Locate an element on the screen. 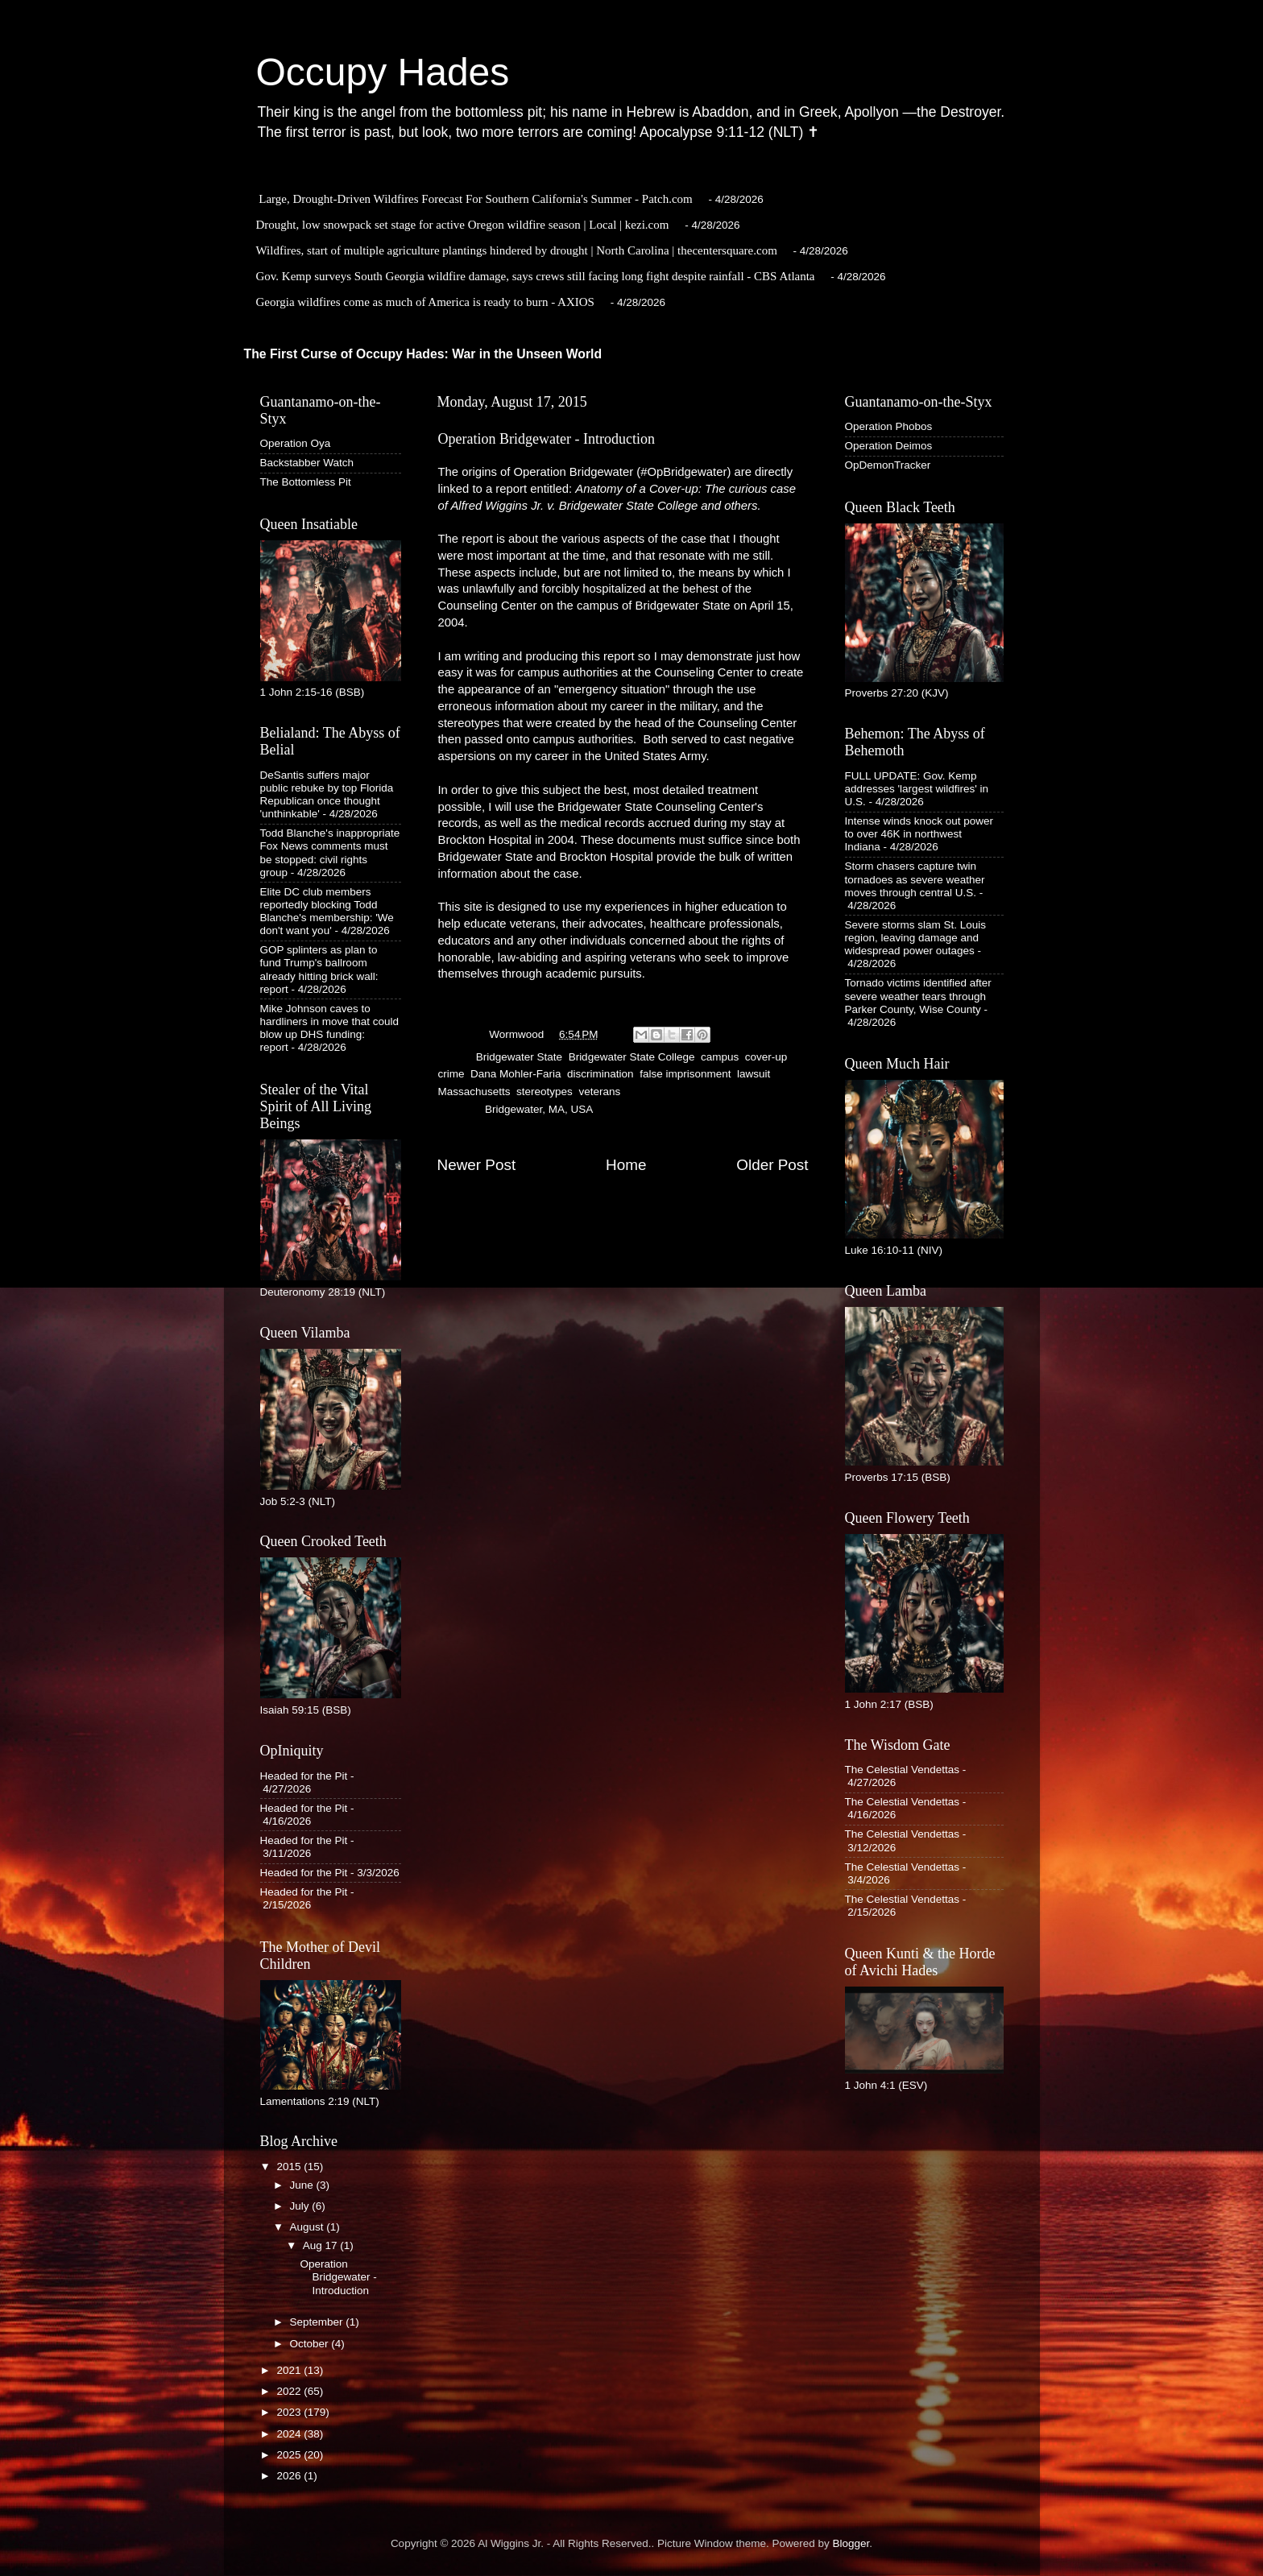 The height and width of the screenshot is (2576, 1263). 2022 is located at coordinates (290, 2391).